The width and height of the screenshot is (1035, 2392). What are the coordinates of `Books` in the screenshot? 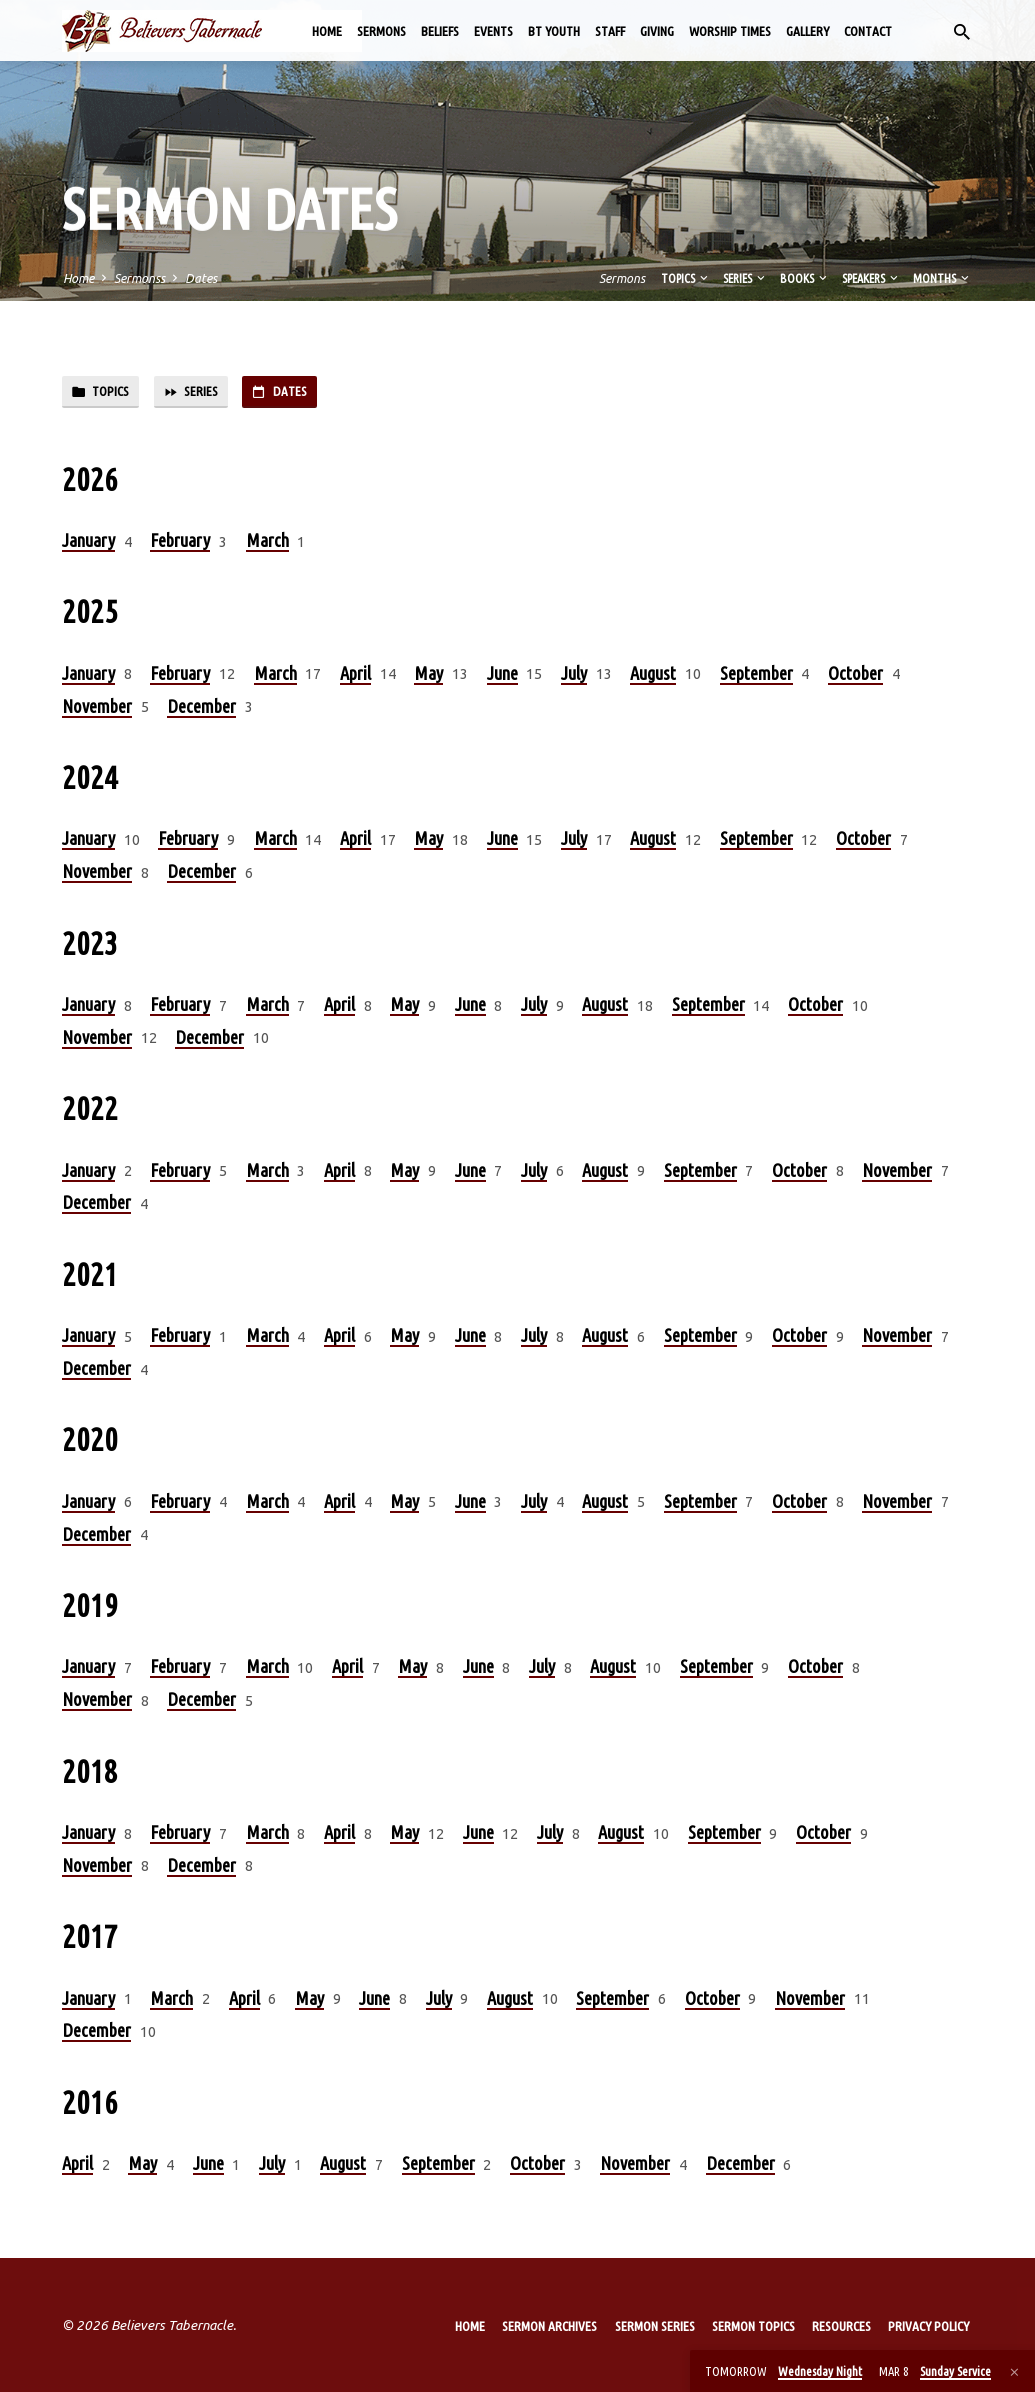 It's located at (805, 278).